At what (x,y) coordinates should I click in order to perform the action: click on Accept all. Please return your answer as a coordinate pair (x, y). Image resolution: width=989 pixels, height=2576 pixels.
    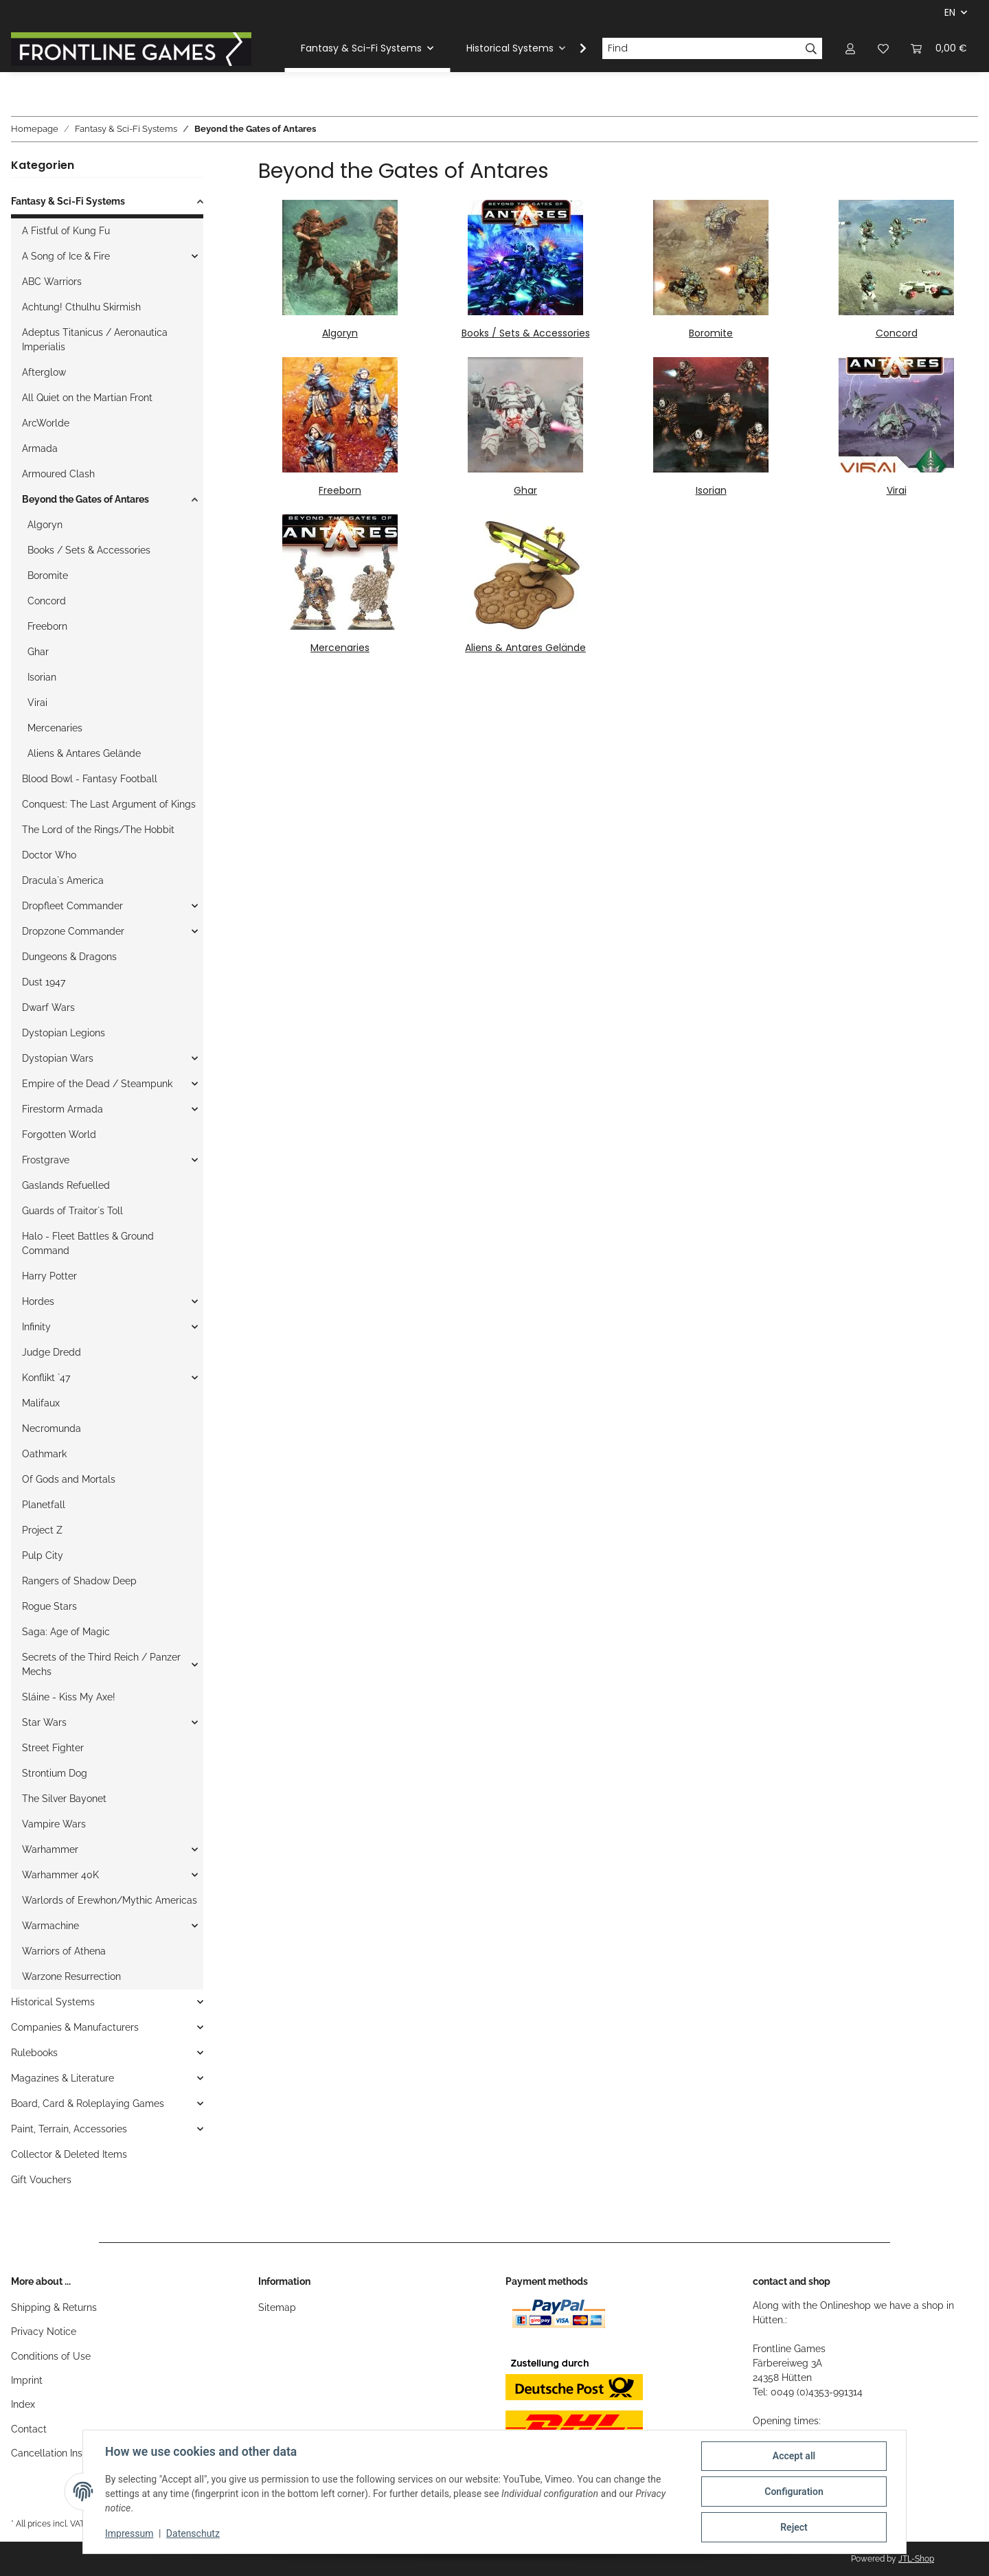
    Looking at the image, I should click on (794, 2455).